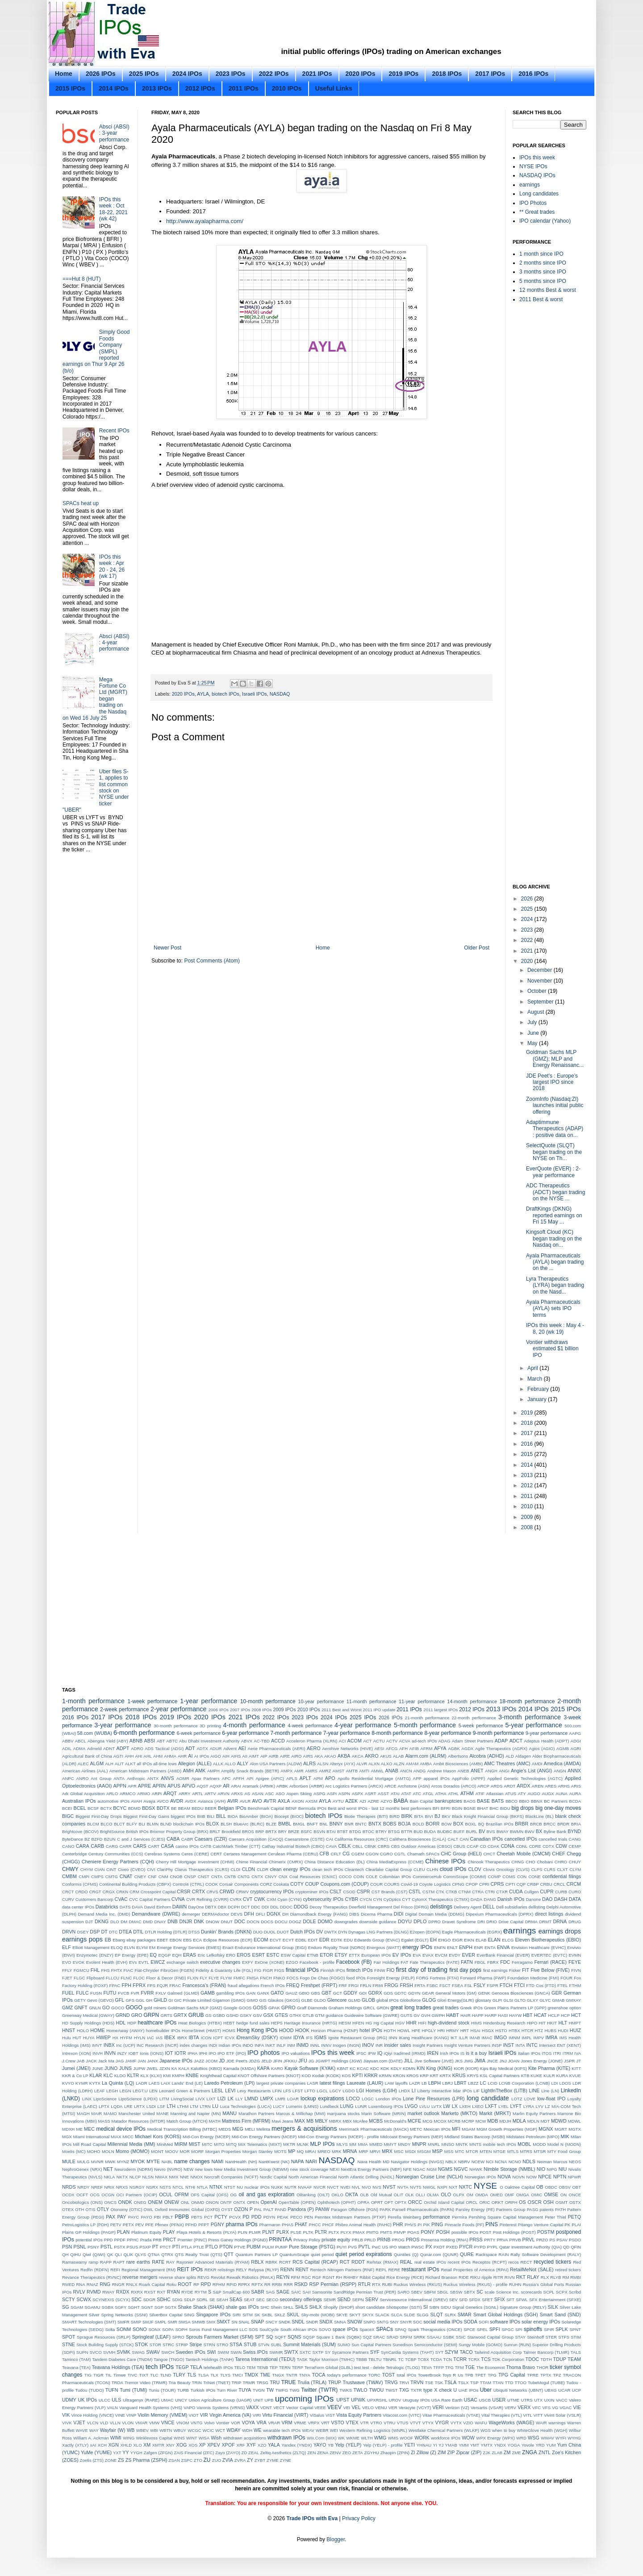  I want to click on DSEY, so click(82, 1931).